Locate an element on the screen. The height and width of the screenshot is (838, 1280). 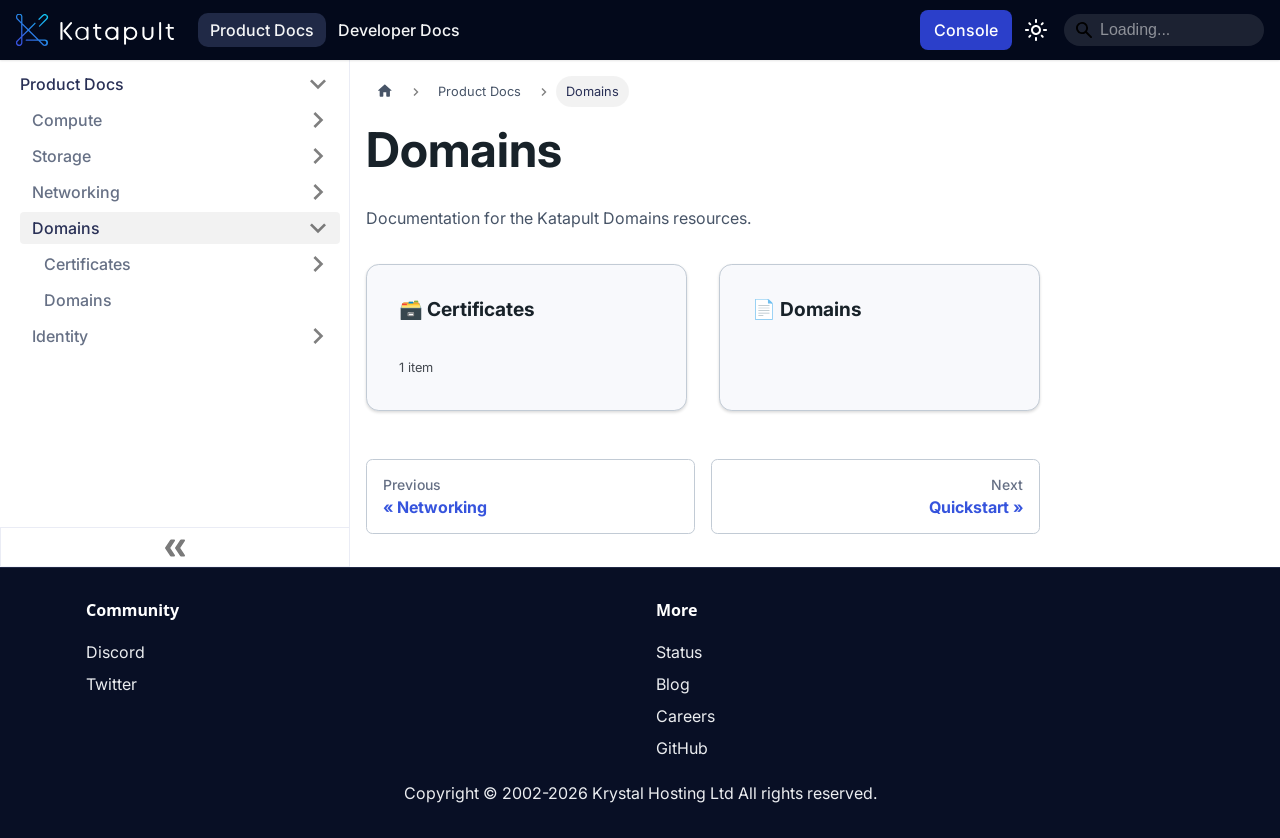
Certificates [button] is located at coordinates (87, 264).